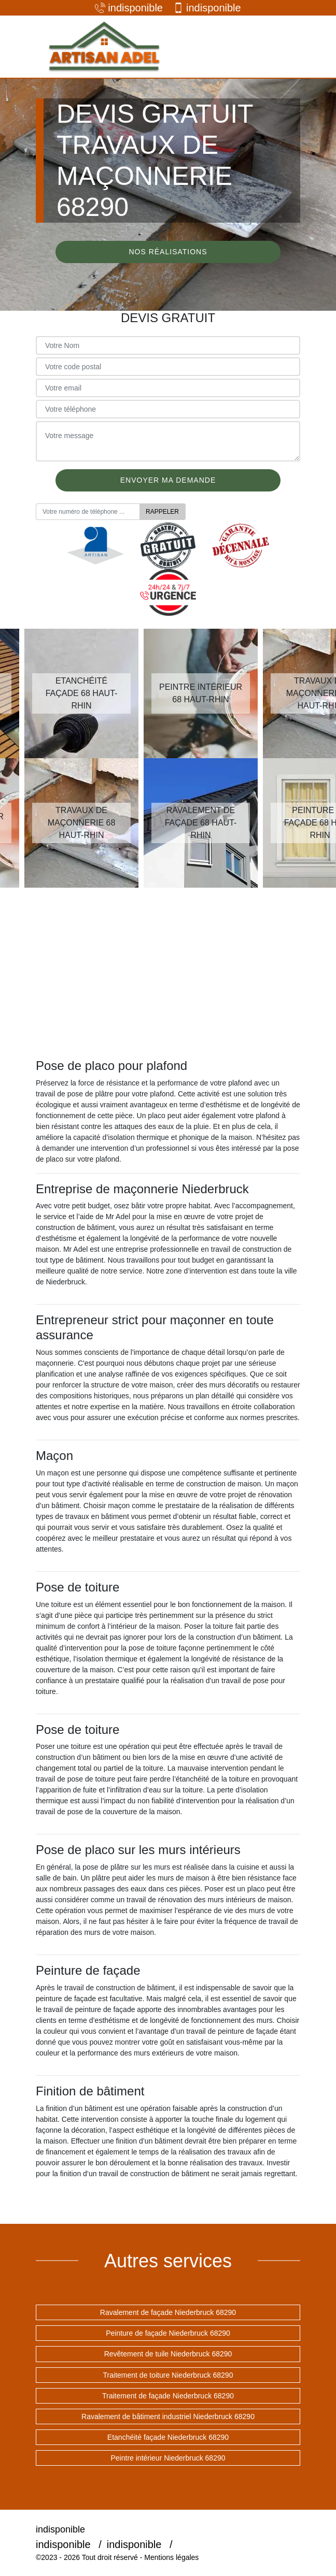 The width and height of the screenshot is (336, 2576). Describe the element at coordinates (129, 7) in the screenshot. I see `indisponible` at that location.